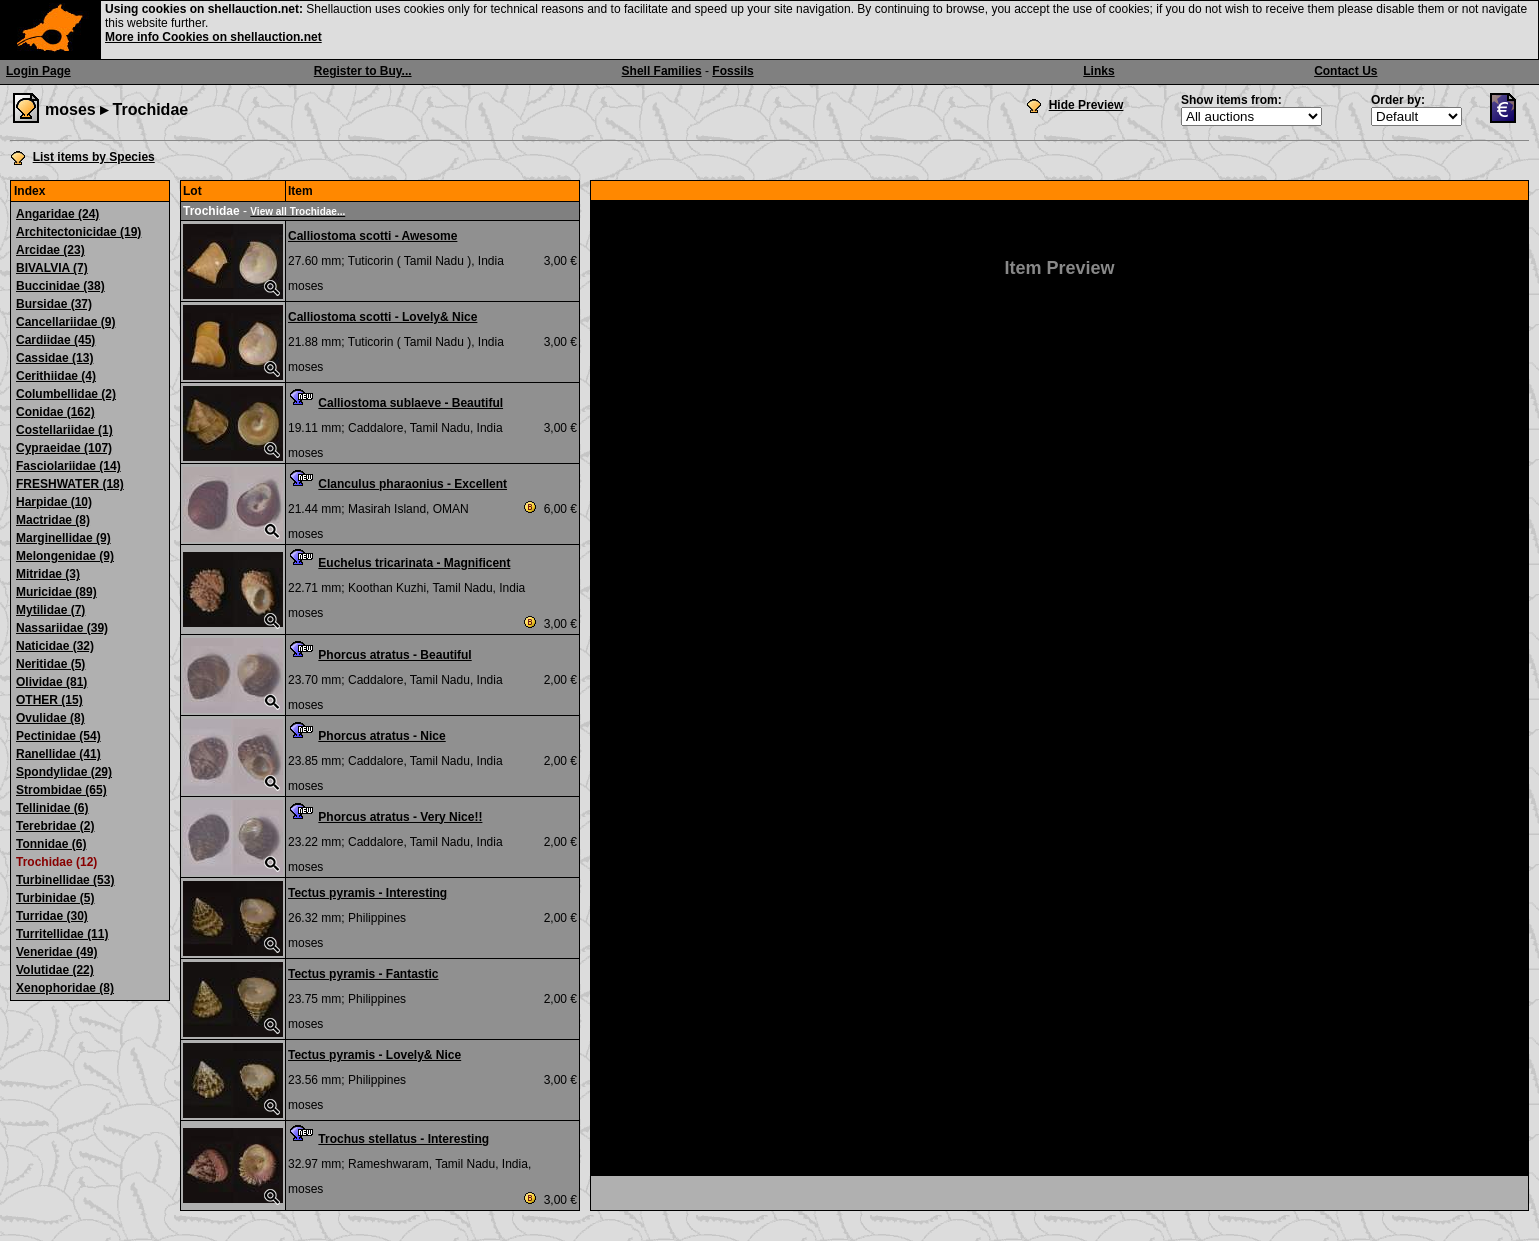 This screenshot has height=1241, width=1539. Describe the element at coordinates (412, 484) in the screenshot. I see `Clanculus pharaonius - Excellent` at that location.